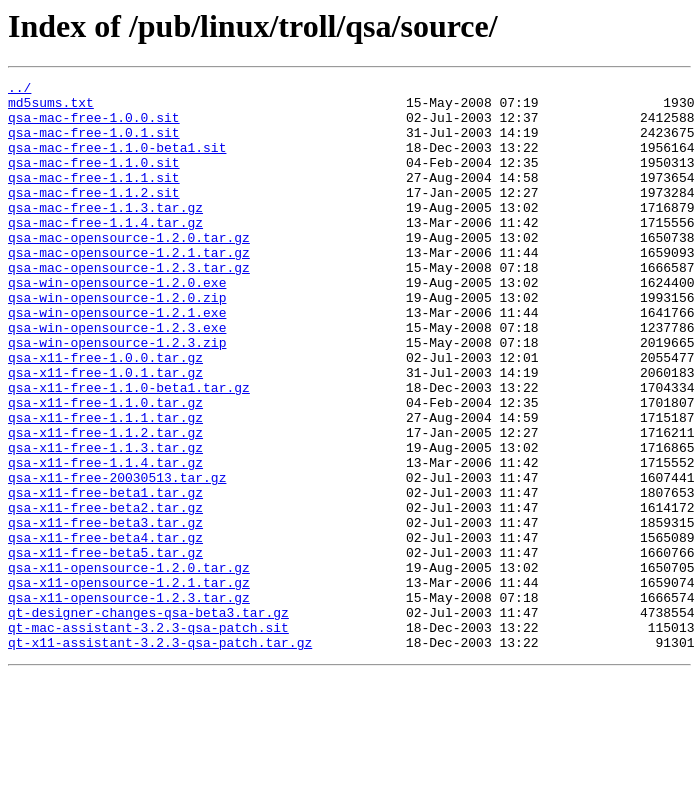 This screenshot has height=788, width=699. What do you see at coordinates (129, 684) in the screenshot?
I see `qsa-x11-opensource-1.2.1.tar.gz` at bounding box center [129, 684].